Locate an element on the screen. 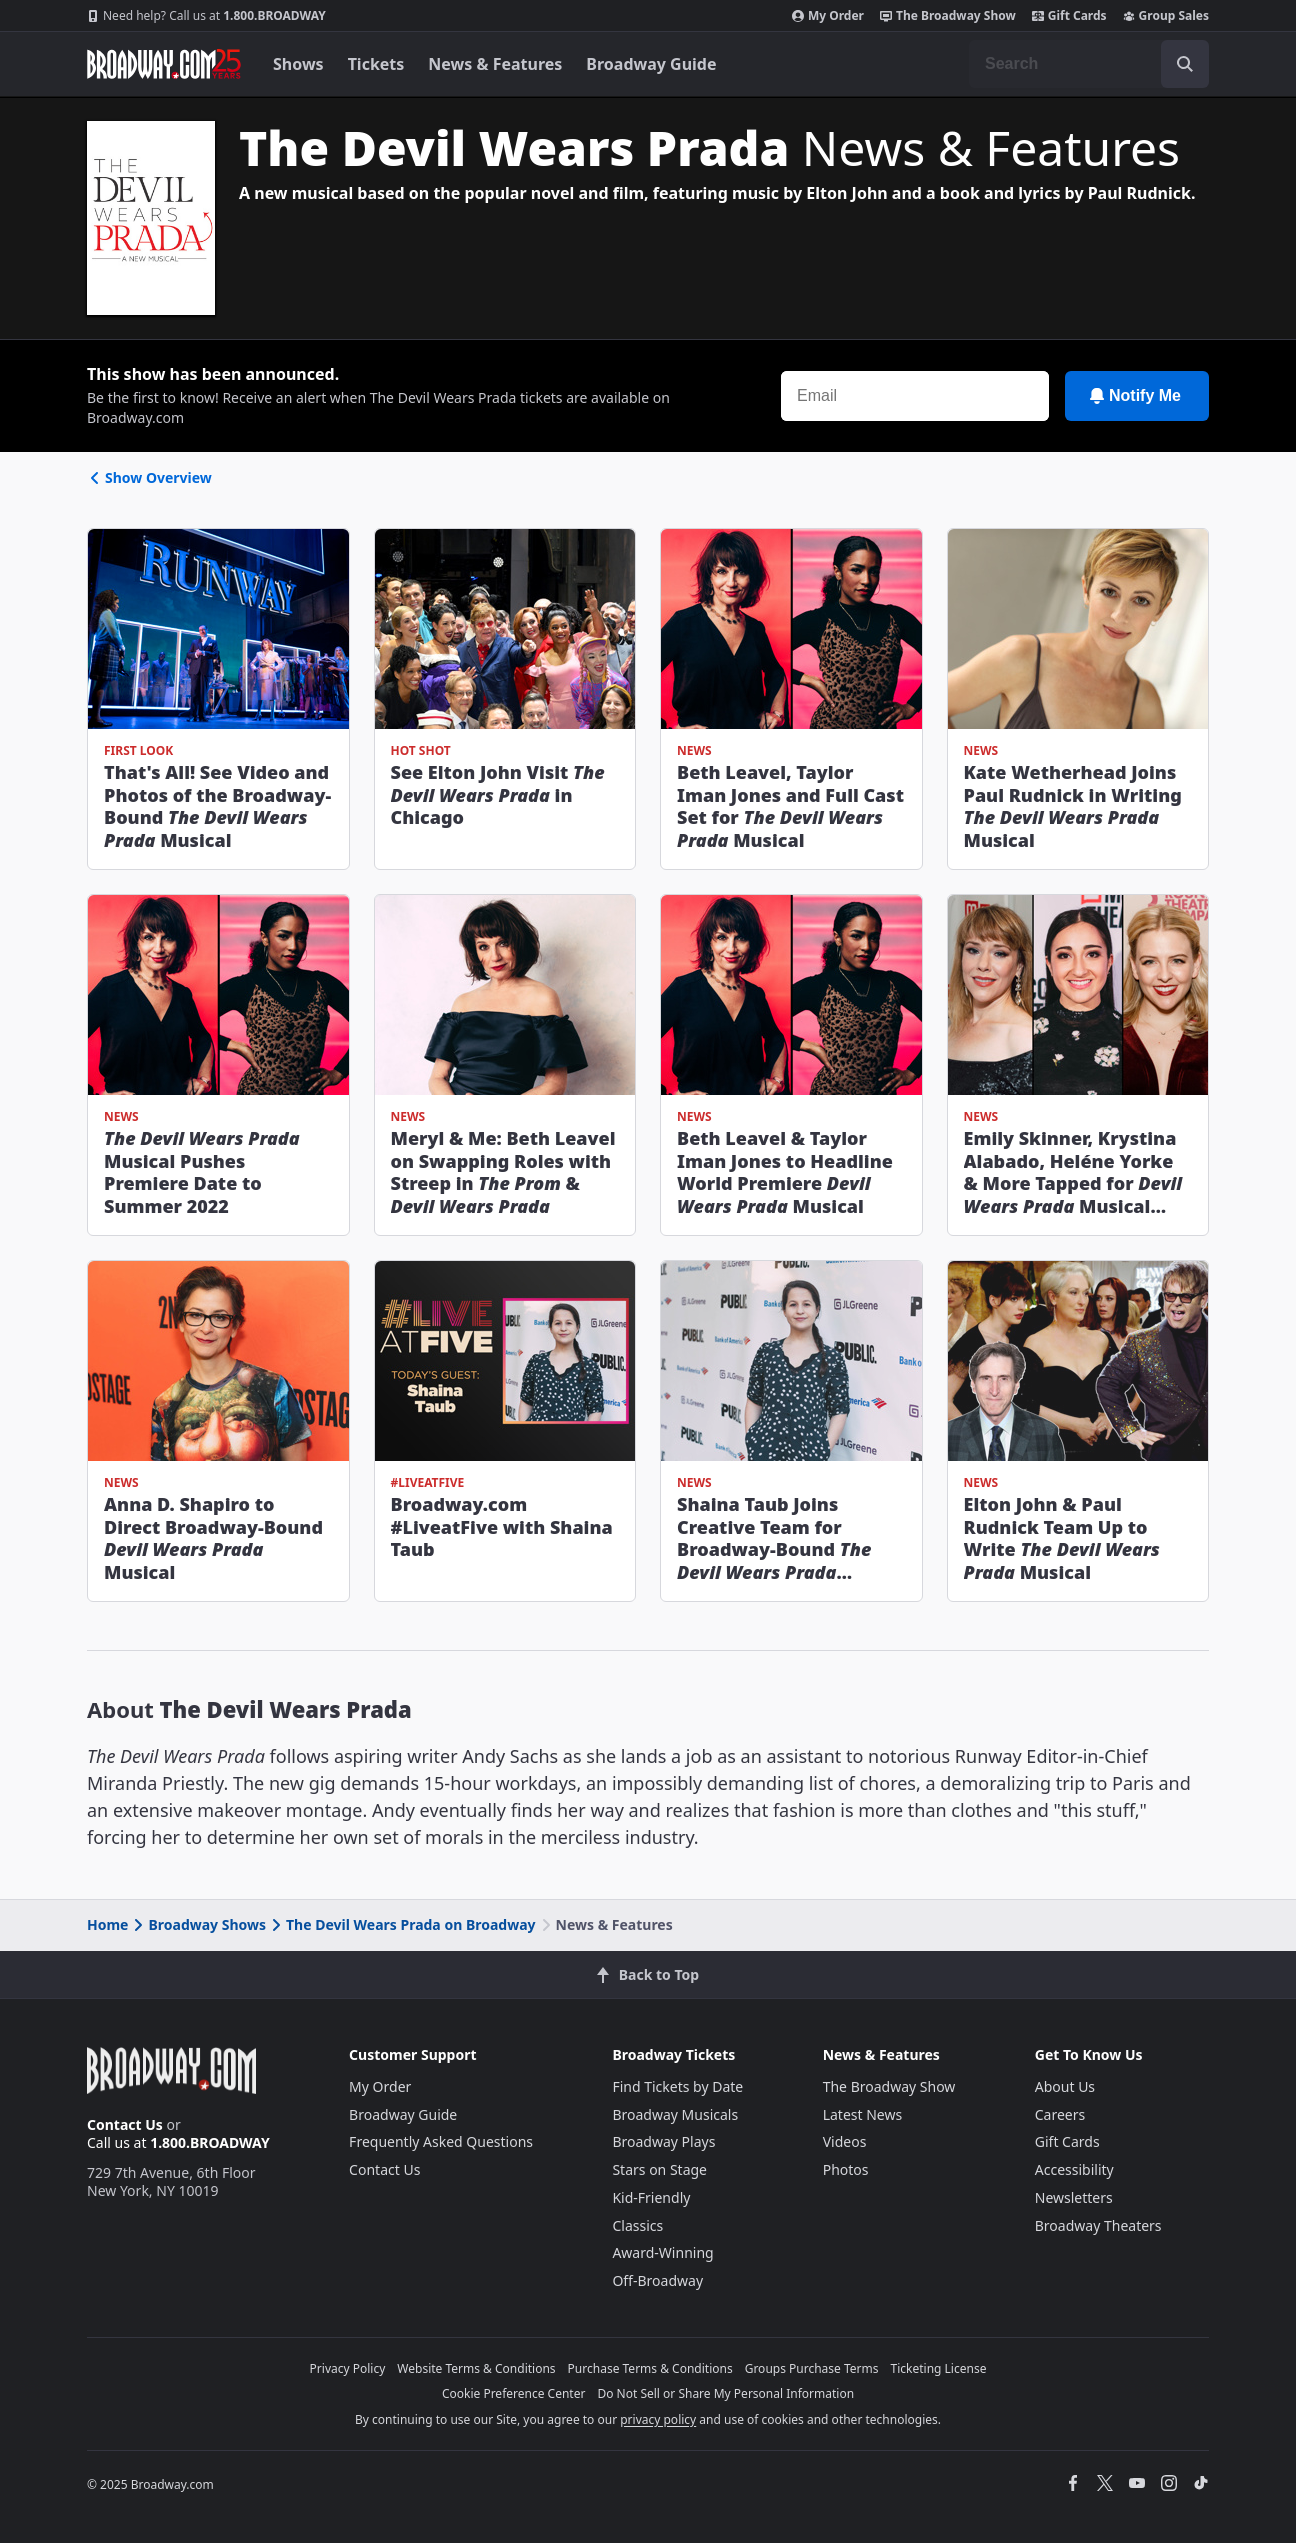 The height and width of the screenshot is (2543, 1296). [combobox] is located at coordinates (1089, 64).